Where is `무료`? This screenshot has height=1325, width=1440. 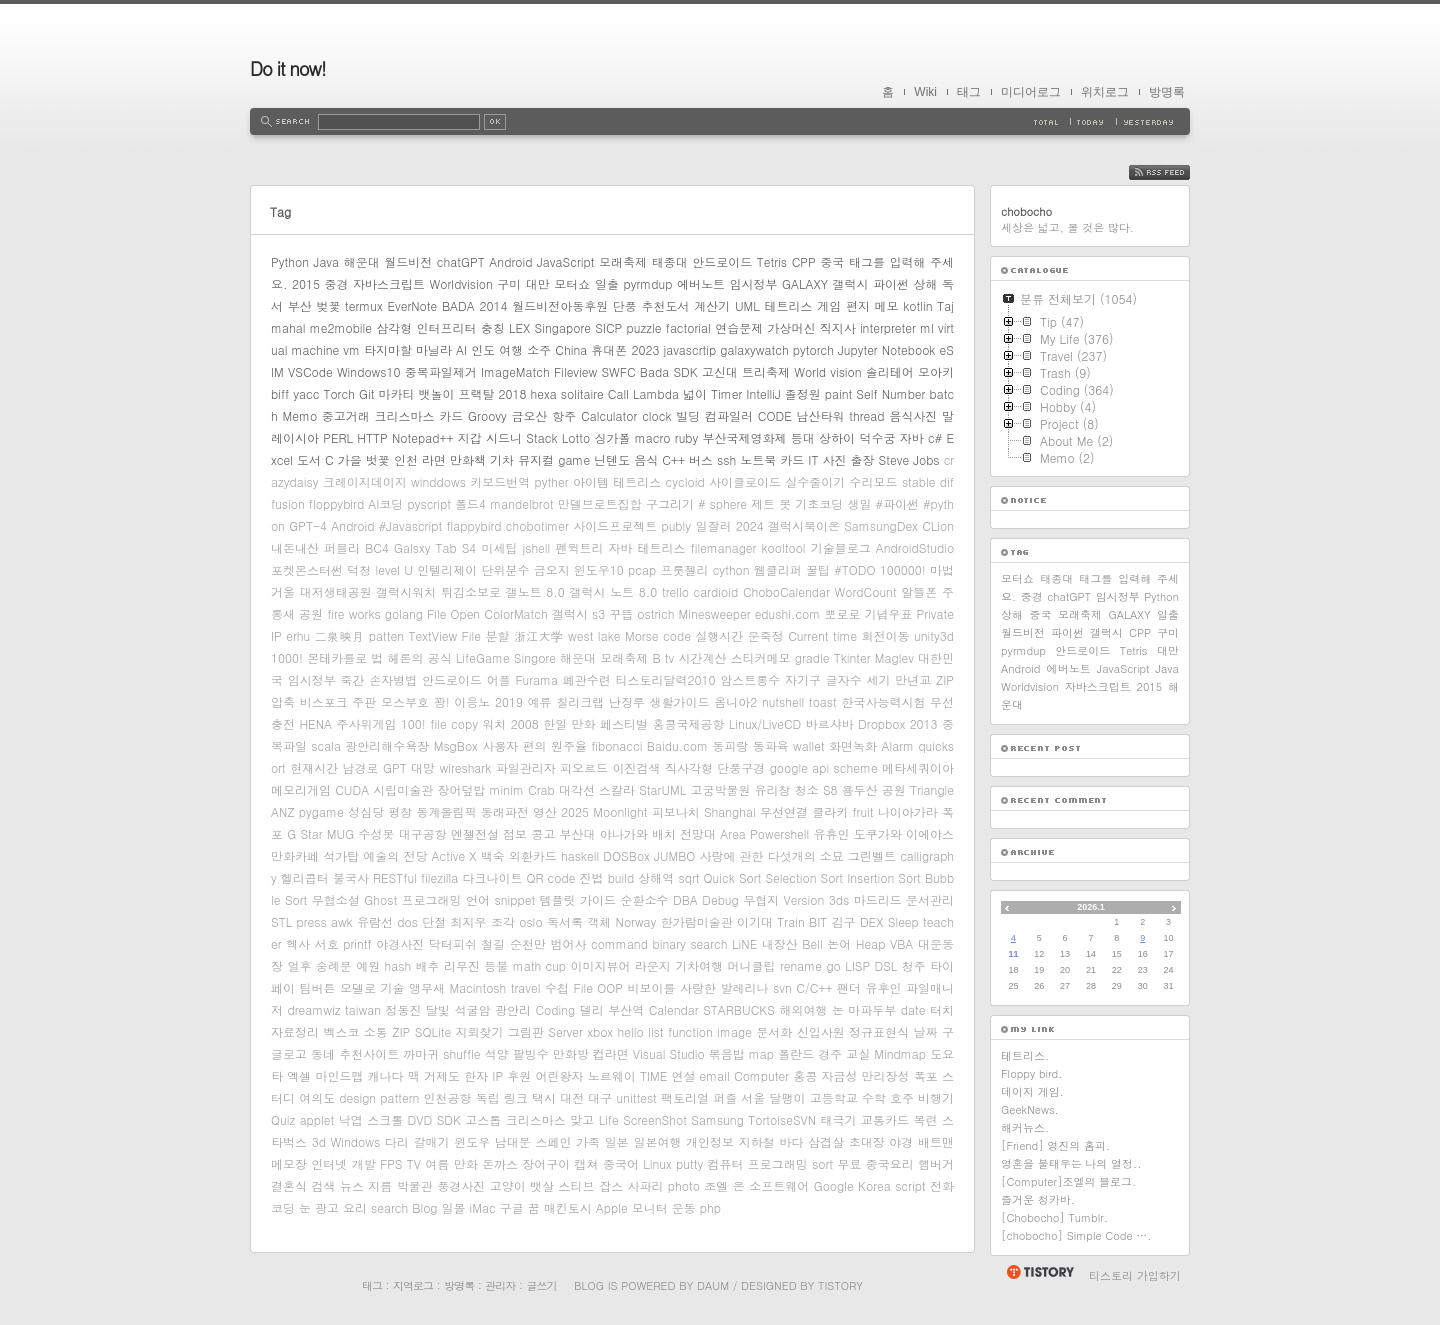
무료 is located at coordinates (849, 1163).